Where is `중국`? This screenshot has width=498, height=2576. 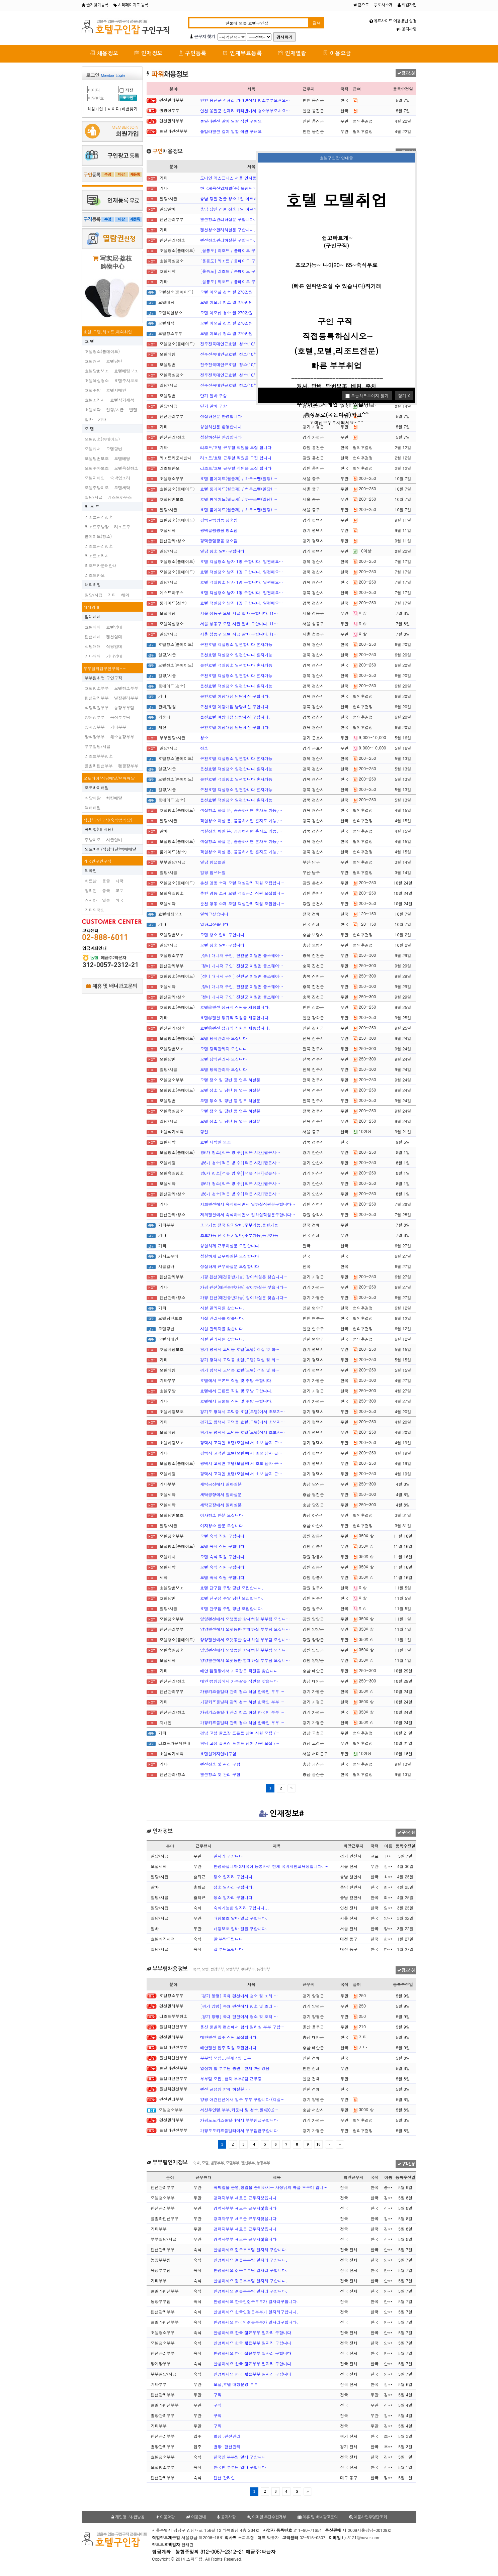 중국 is located at coordinates (106, 890).